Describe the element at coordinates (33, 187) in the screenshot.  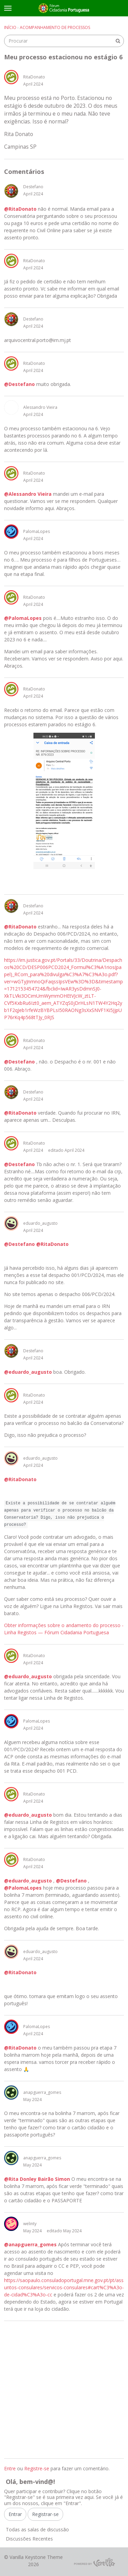
I see `Destefano` at that location.